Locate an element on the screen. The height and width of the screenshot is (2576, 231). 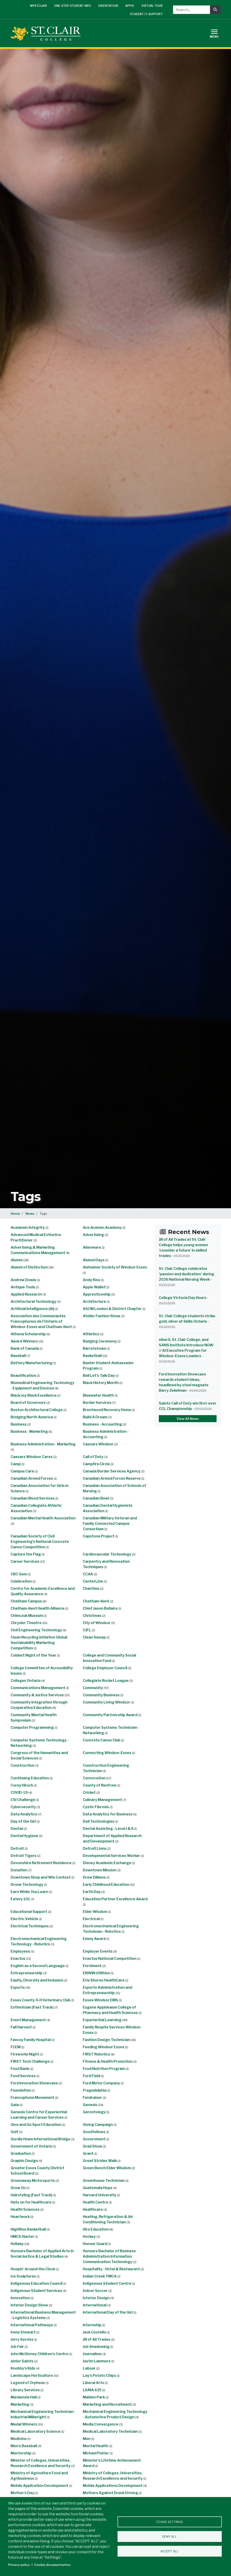
Fragadelphia is located at coordinates (94, 2090).